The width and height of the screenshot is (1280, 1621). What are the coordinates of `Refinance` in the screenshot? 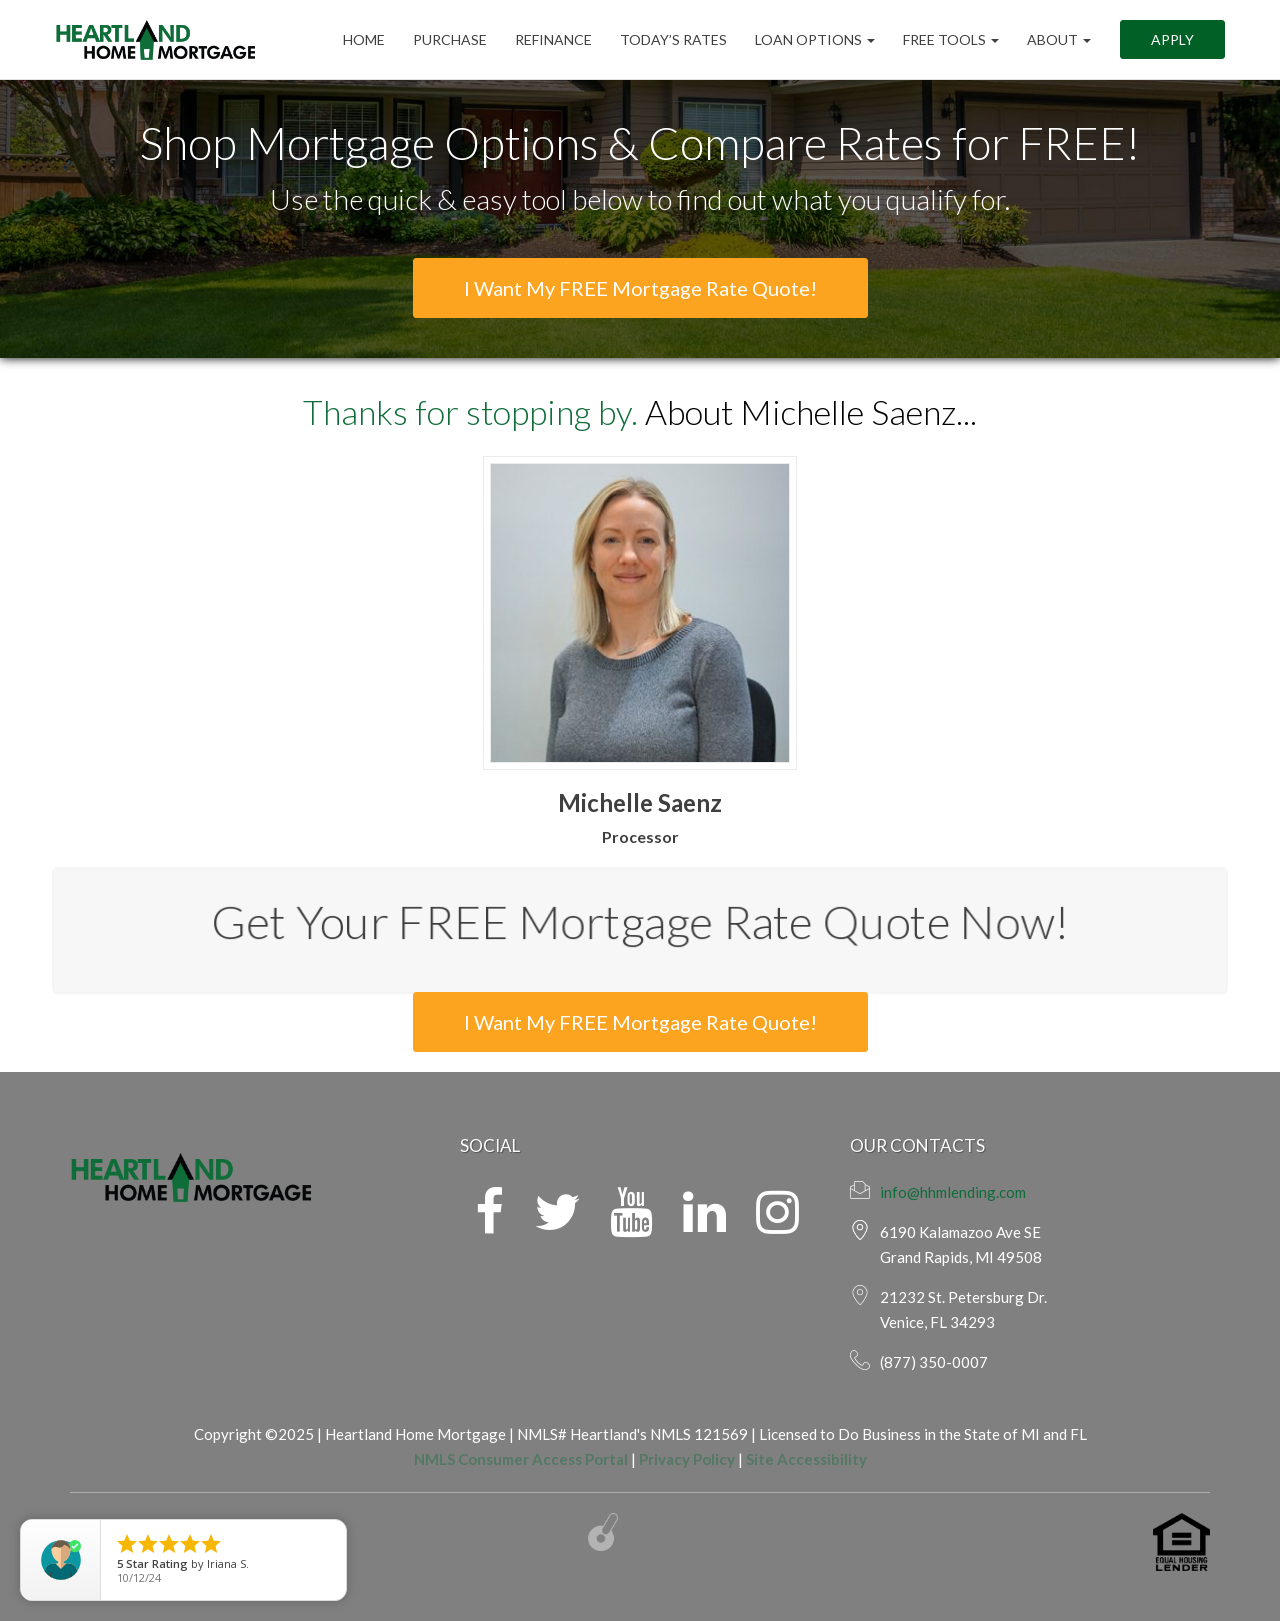 It's located at (553, 39).